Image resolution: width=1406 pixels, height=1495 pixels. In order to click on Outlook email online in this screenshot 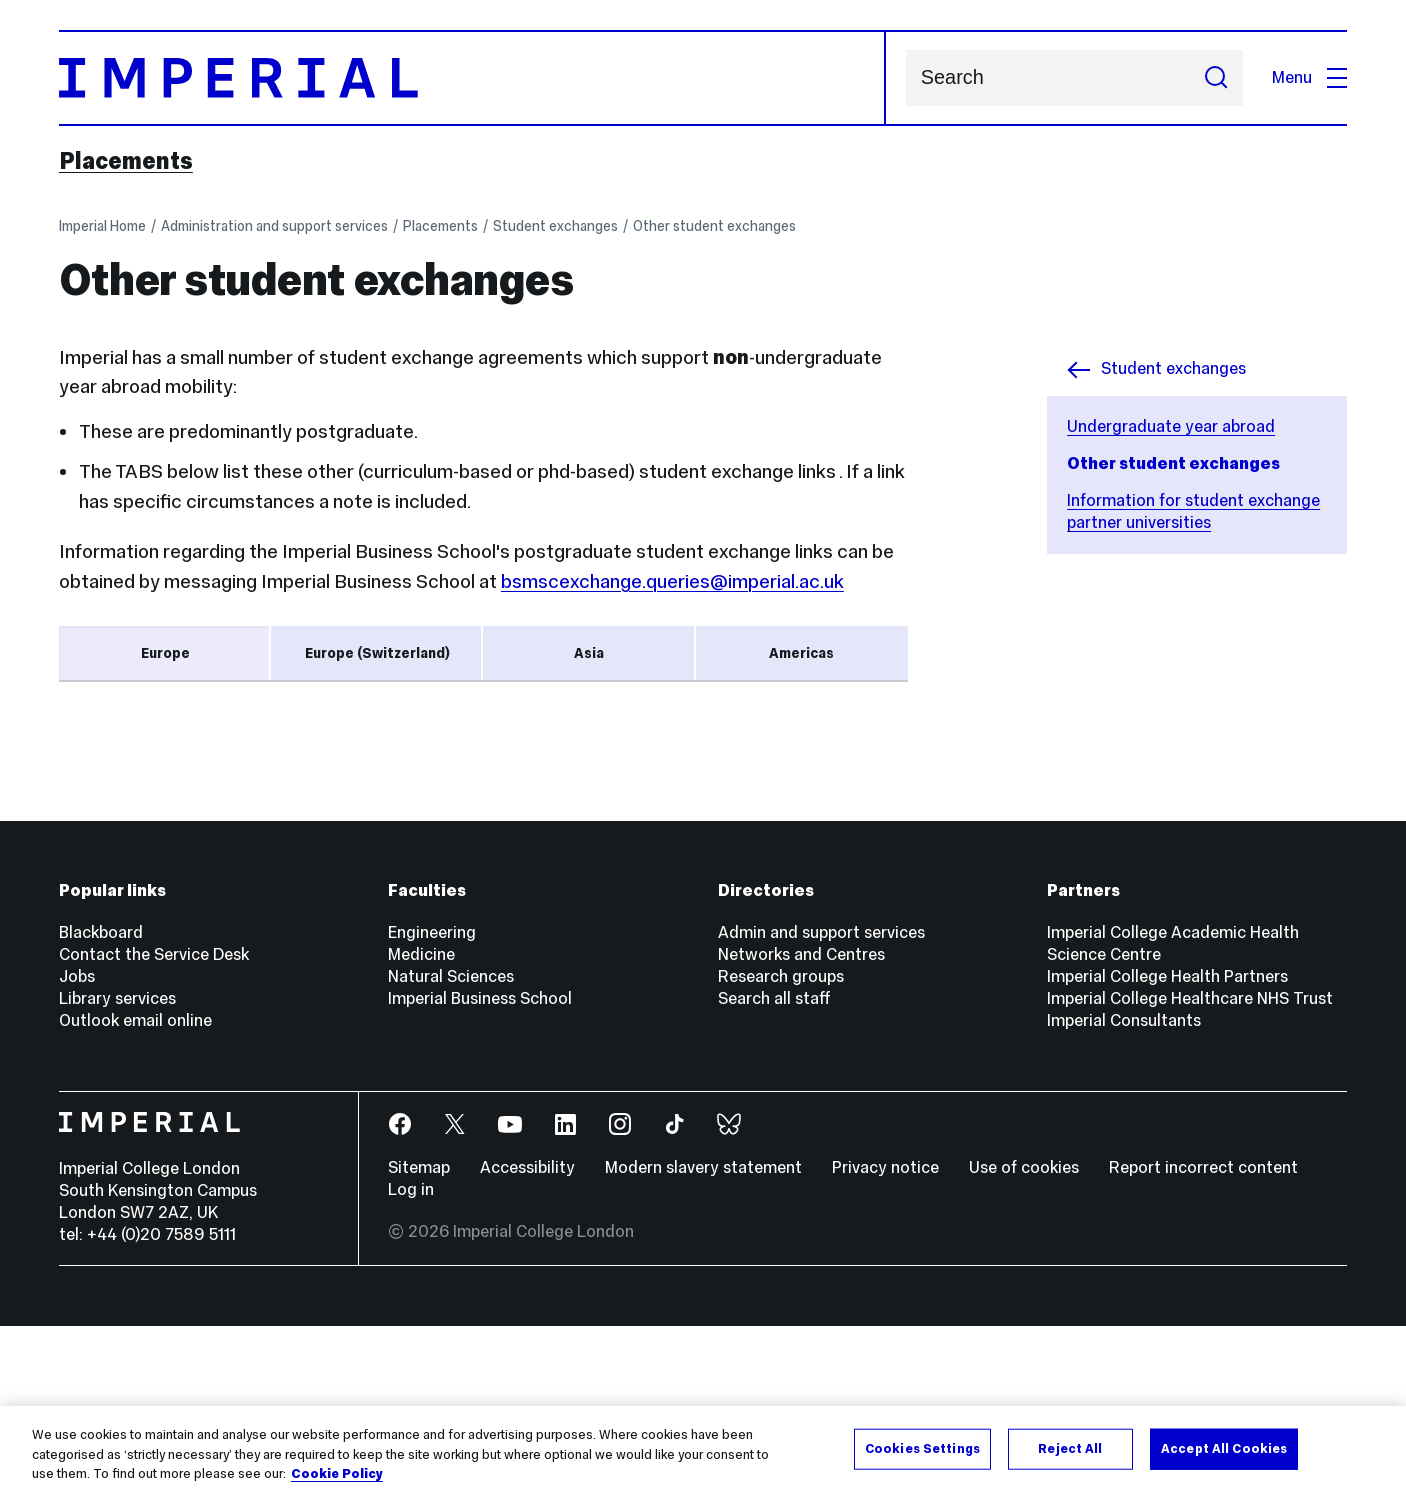, I will do `click(135, 1189)`.